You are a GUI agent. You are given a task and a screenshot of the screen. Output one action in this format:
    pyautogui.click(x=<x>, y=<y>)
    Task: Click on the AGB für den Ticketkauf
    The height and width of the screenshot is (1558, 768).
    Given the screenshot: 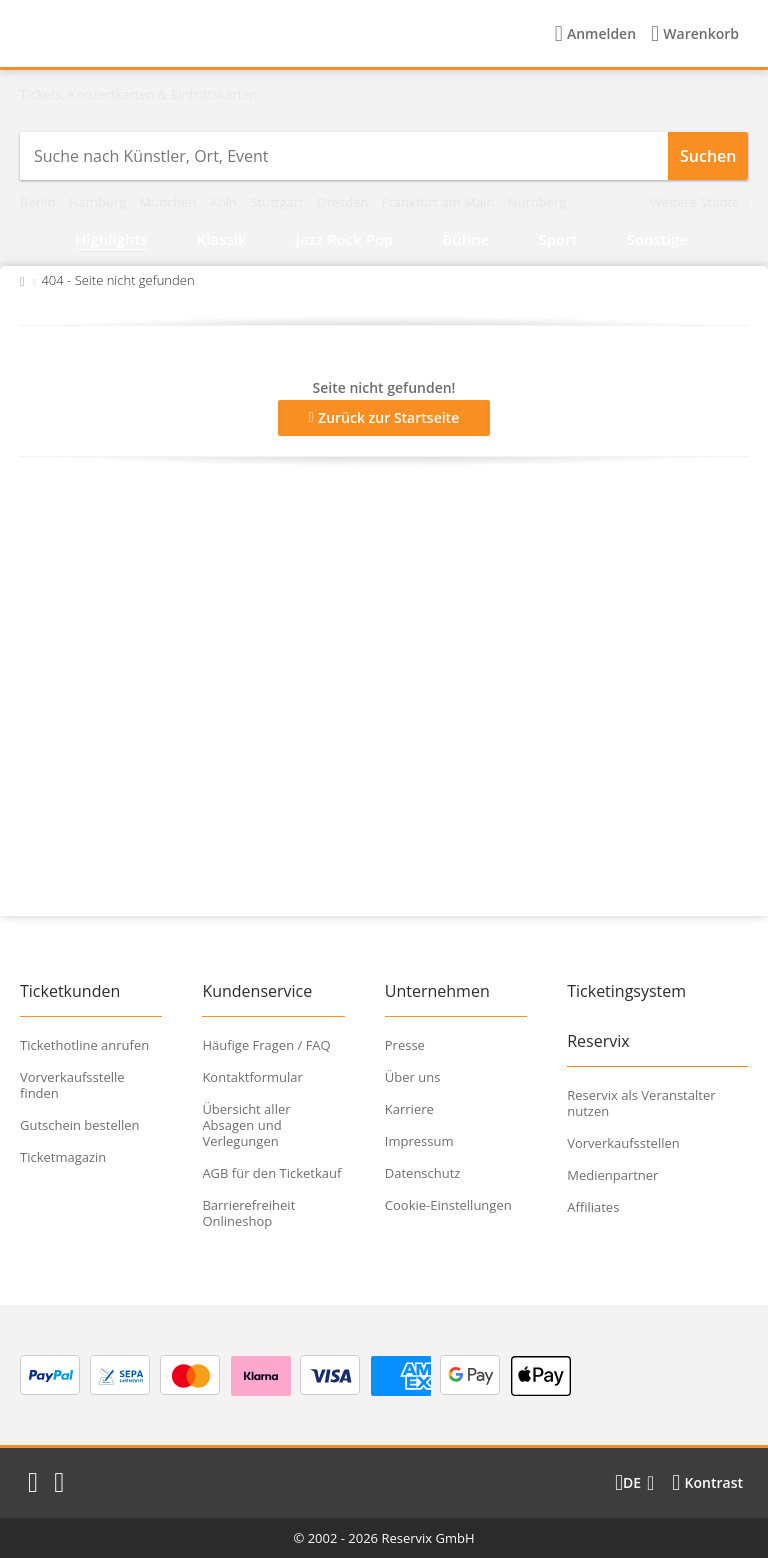 What is the action you would take?
    pyautogui.click(x=271, y=1173)
    